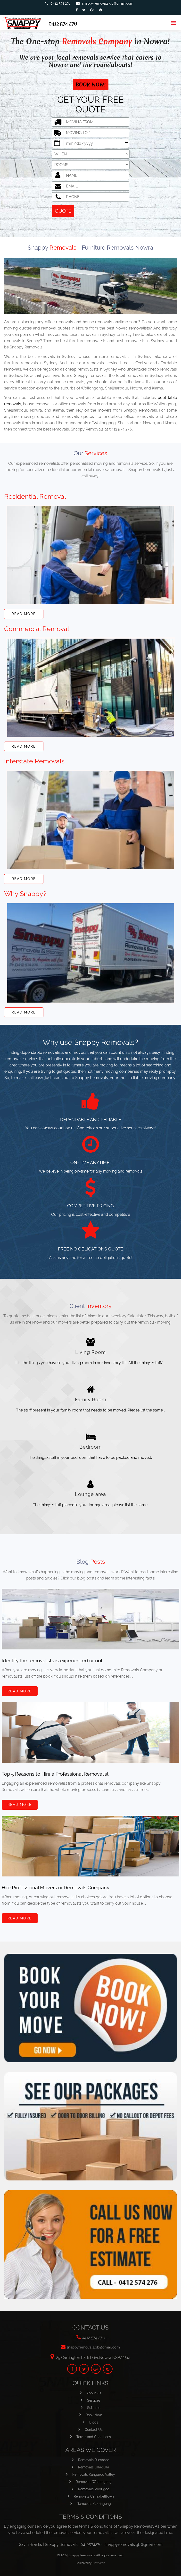 The image size is (181, 2576). Describe the element at coordinates (90, 2474) in the screenshot. I see `Removals Kangaroo Valley` at that location.